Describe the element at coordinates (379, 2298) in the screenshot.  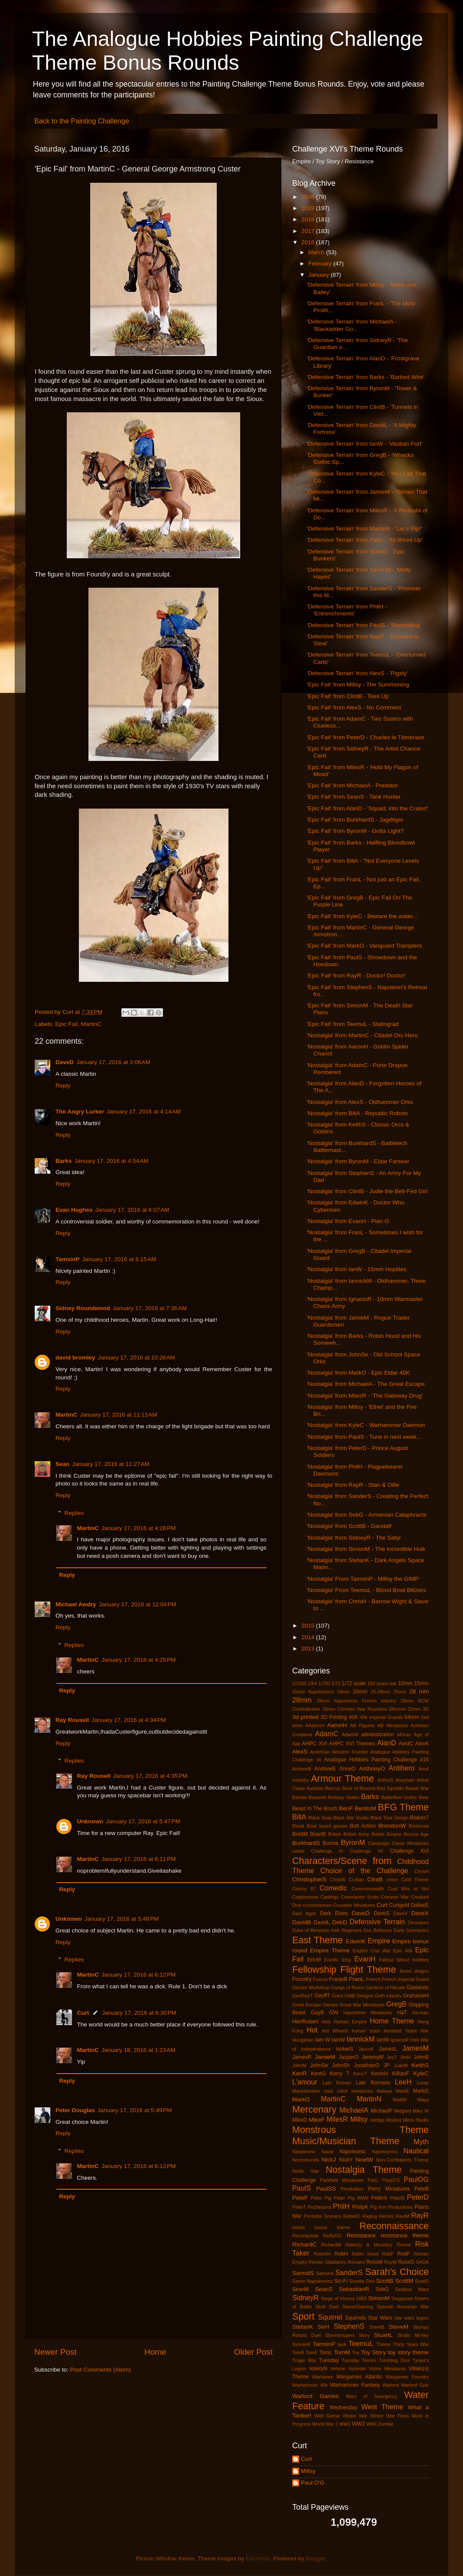
I see `SimonM` at that location.